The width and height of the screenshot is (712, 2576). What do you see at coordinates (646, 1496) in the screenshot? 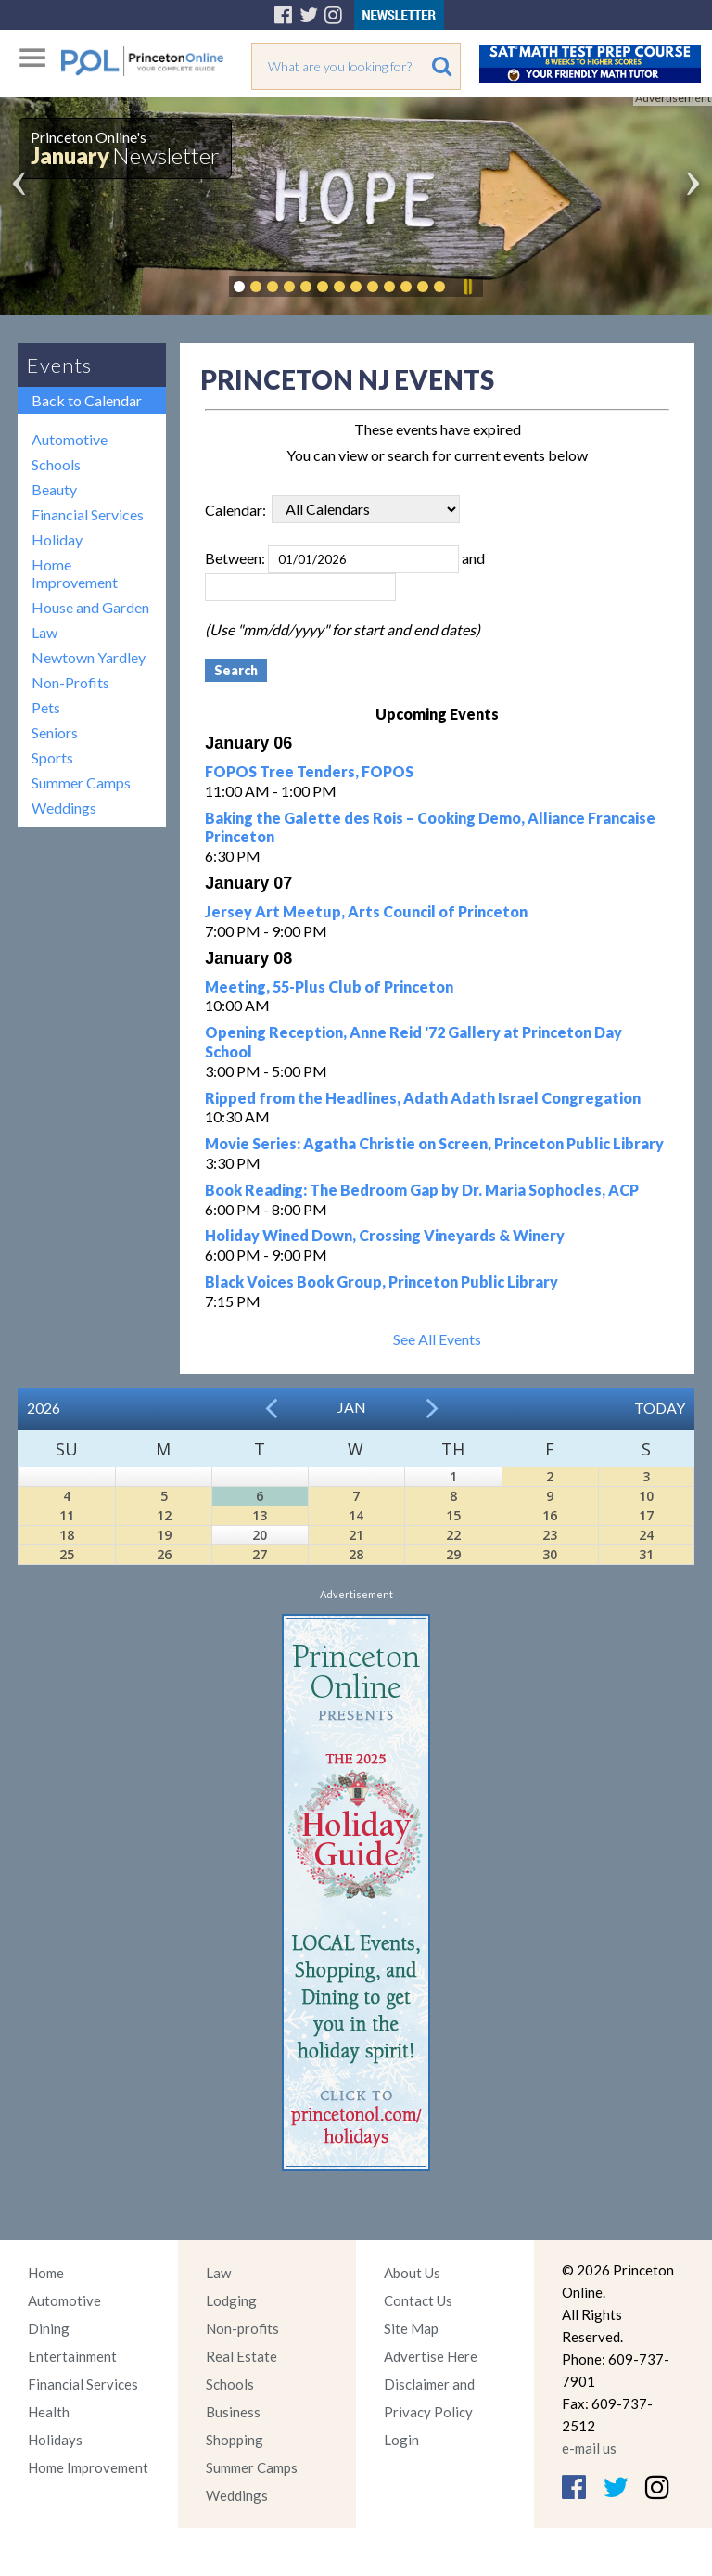
I see `10` at bounding box center [646, 1496].